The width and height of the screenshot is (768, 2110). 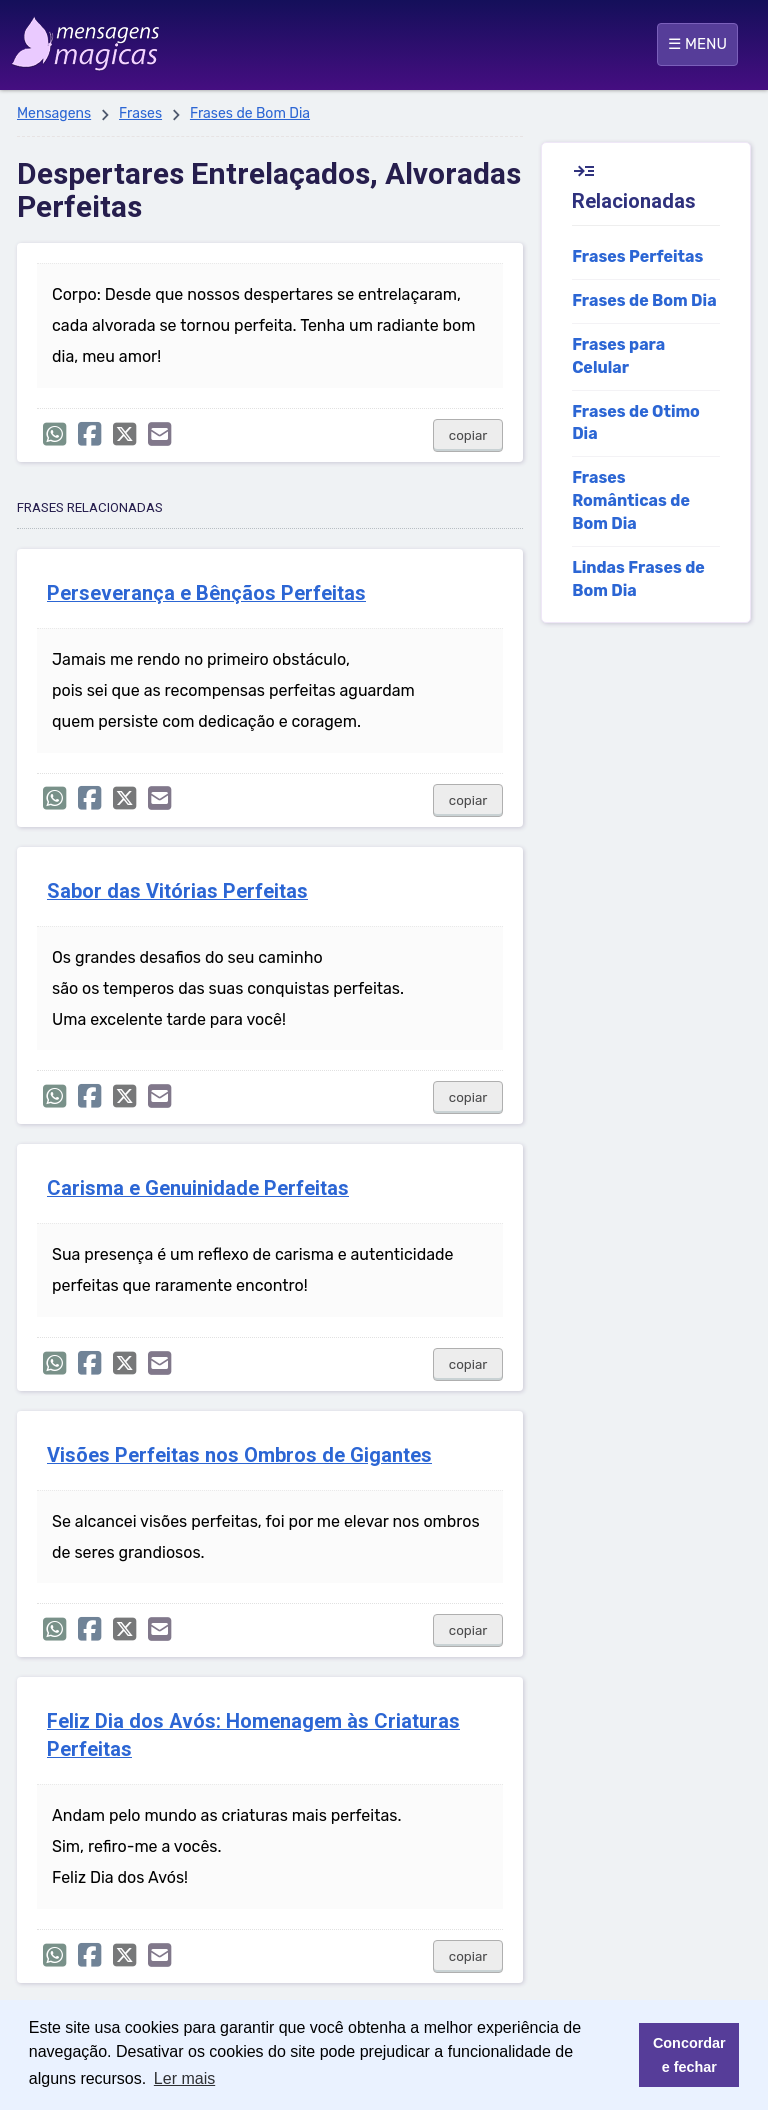 I want to click on copiar, so click(x=468, y=435).